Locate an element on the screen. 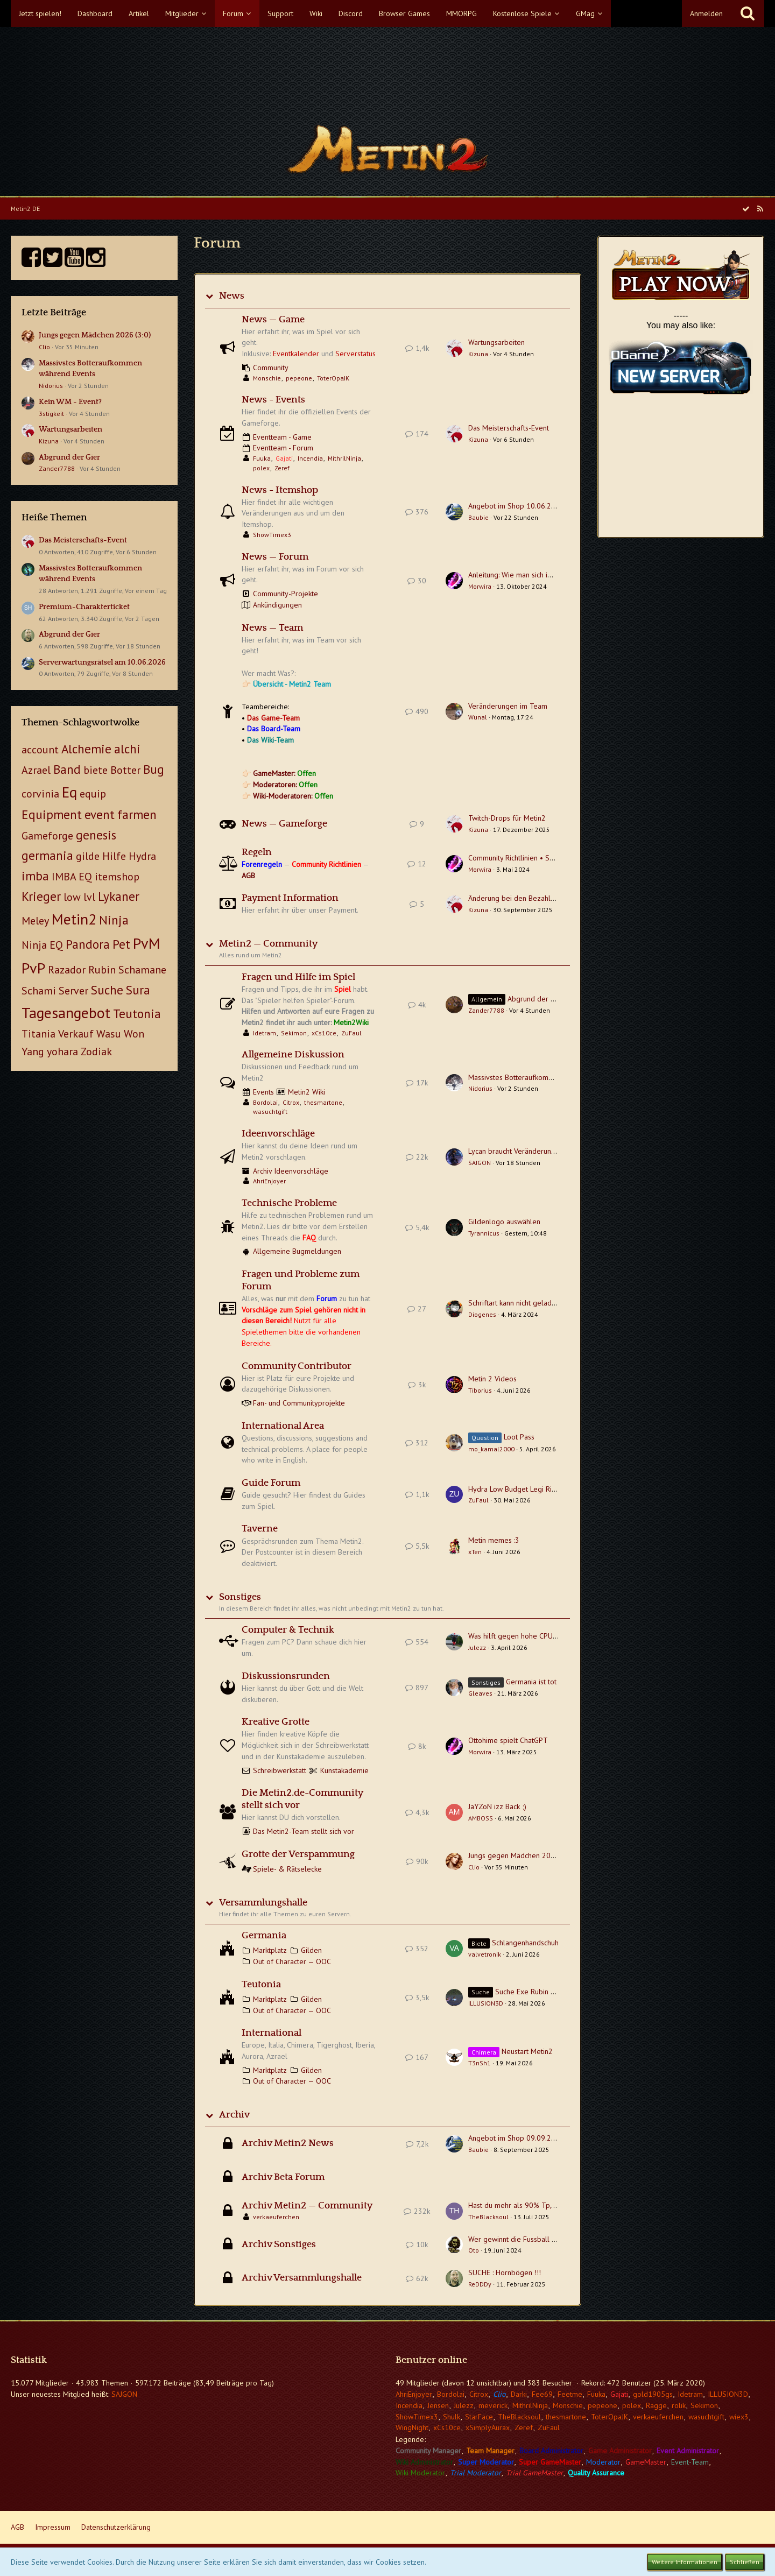  Wiki-Moderatoren: is located at coordinates (293, 796).